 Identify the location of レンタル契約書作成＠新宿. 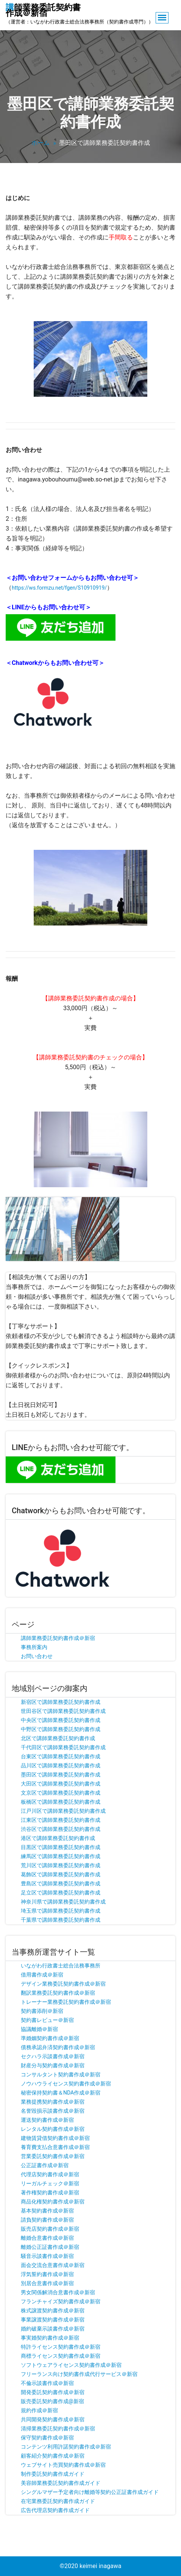
(52, 2129).